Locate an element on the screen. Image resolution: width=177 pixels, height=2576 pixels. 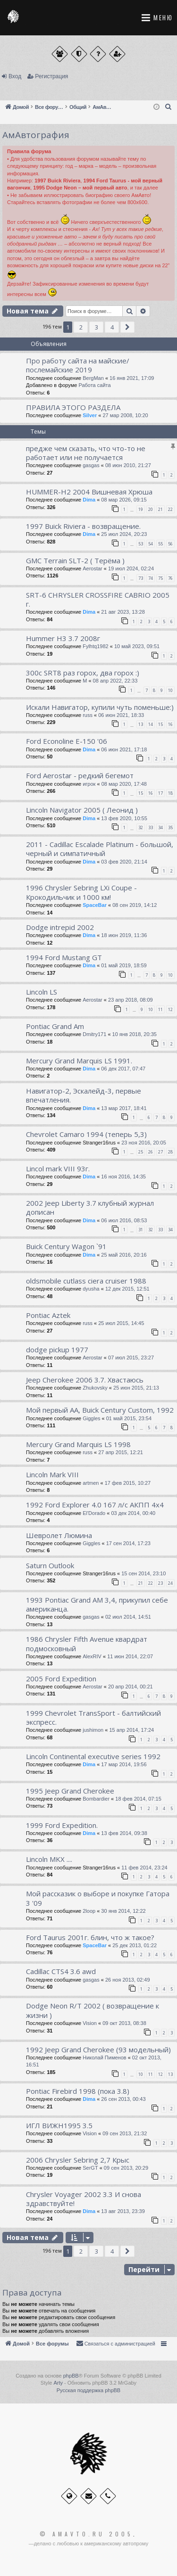
17 is located at coordinates (160, 793).